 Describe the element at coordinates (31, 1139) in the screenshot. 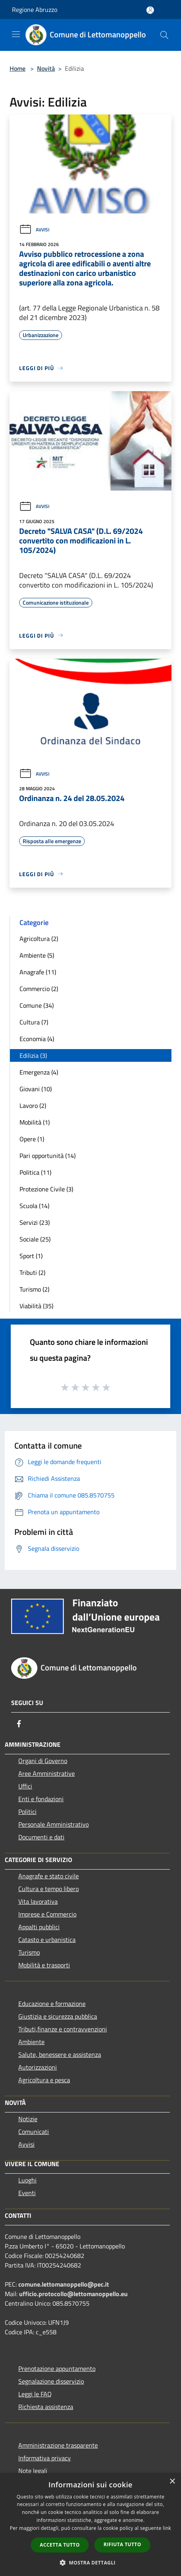

I see `Opere (1)` at that location.